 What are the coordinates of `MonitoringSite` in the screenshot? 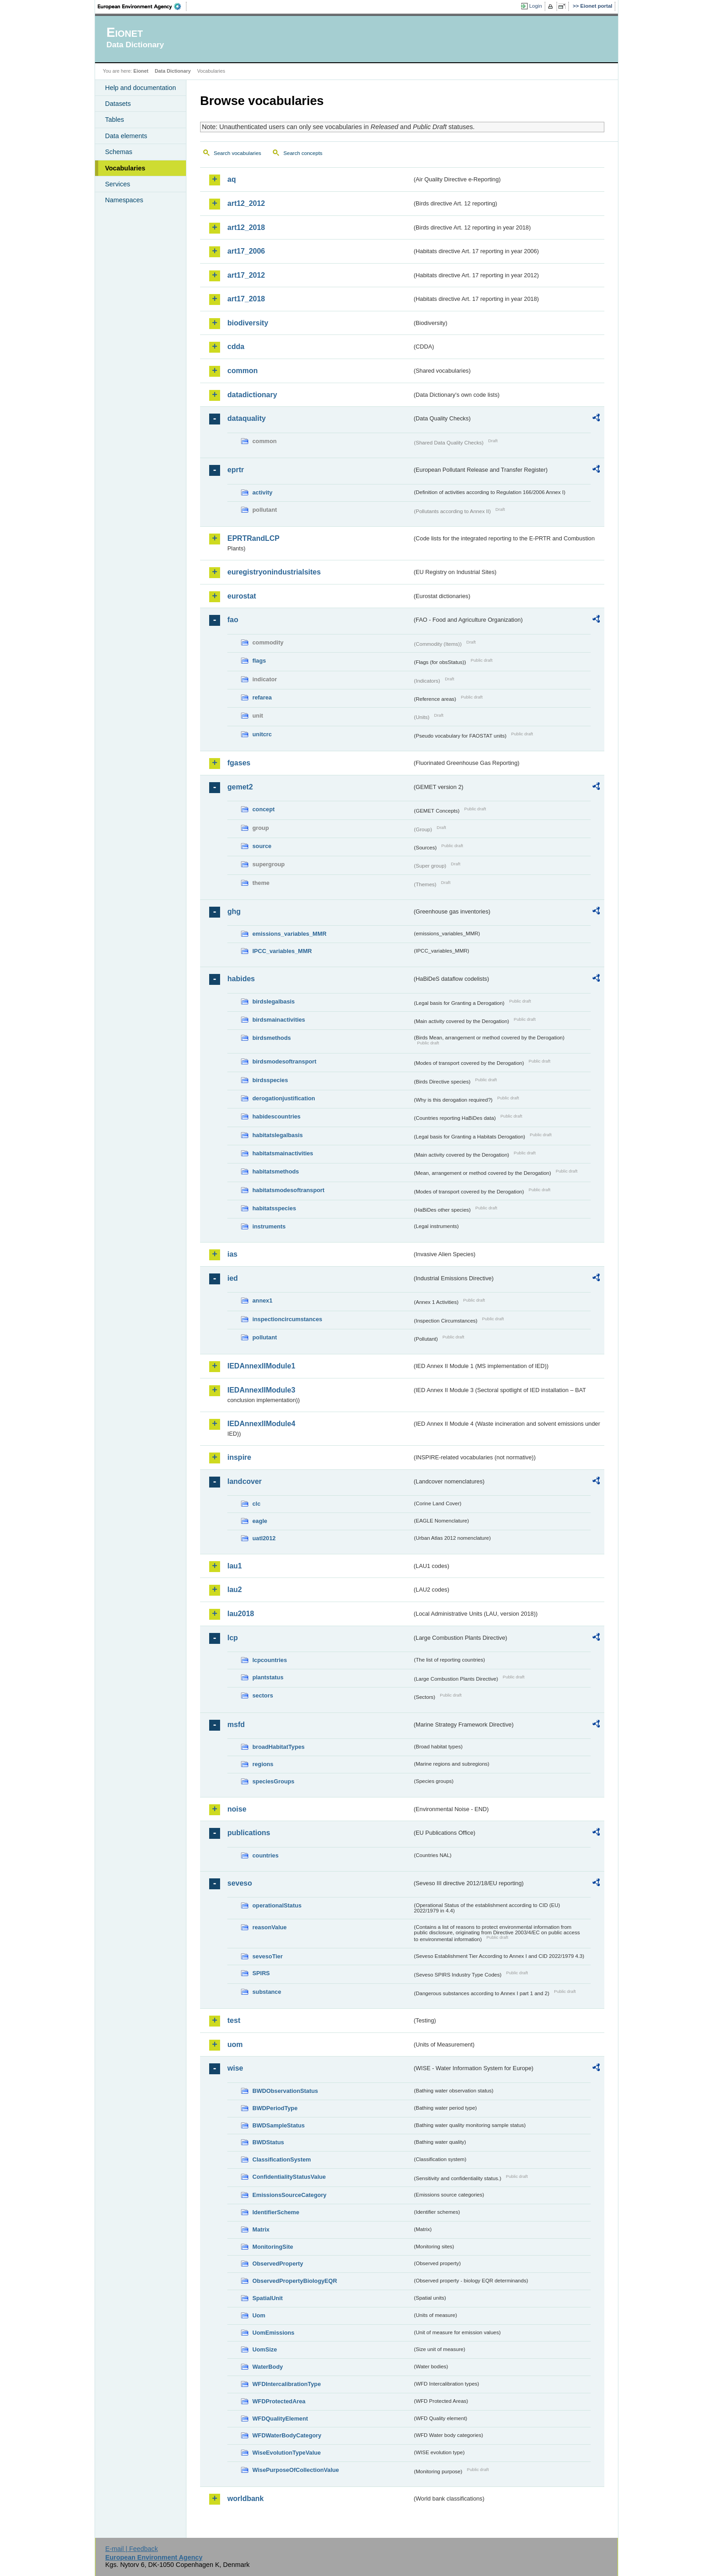 It's located at (272, 2246).